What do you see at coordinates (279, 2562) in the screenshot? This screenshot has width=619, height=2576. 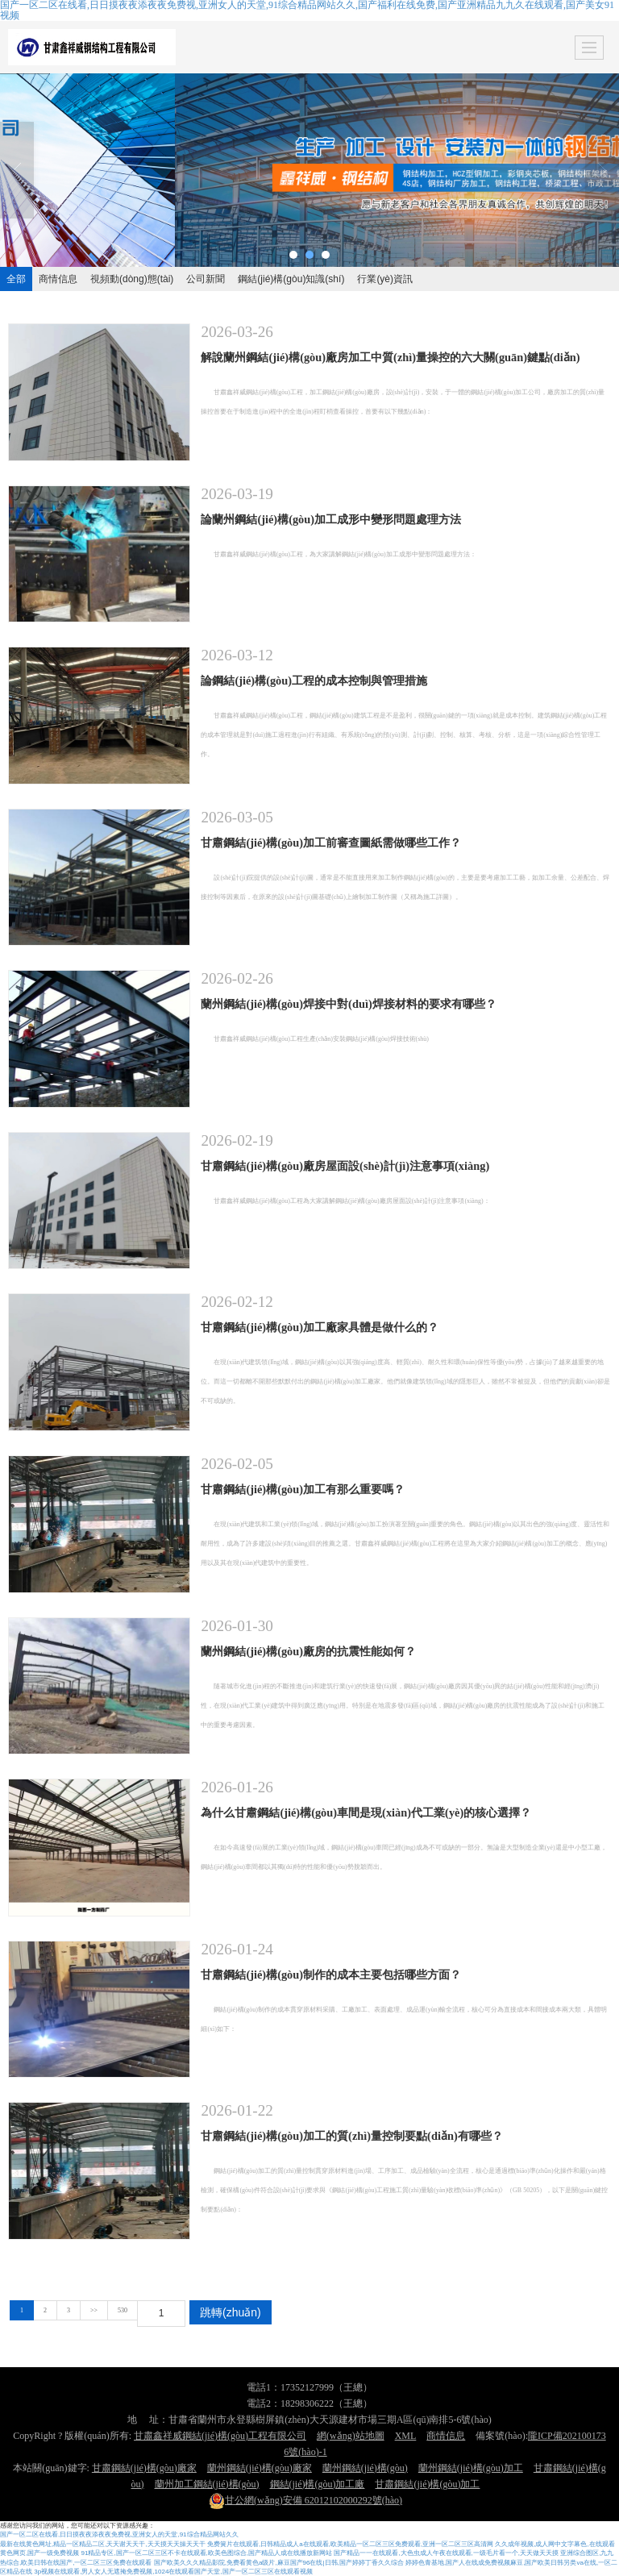 I see `国产欧美久久久精品影院,免费看黄色a级片,麻豆国产96在线|日韩,国产婷婷丁香久久综合` at bounding box center [279, 2562].